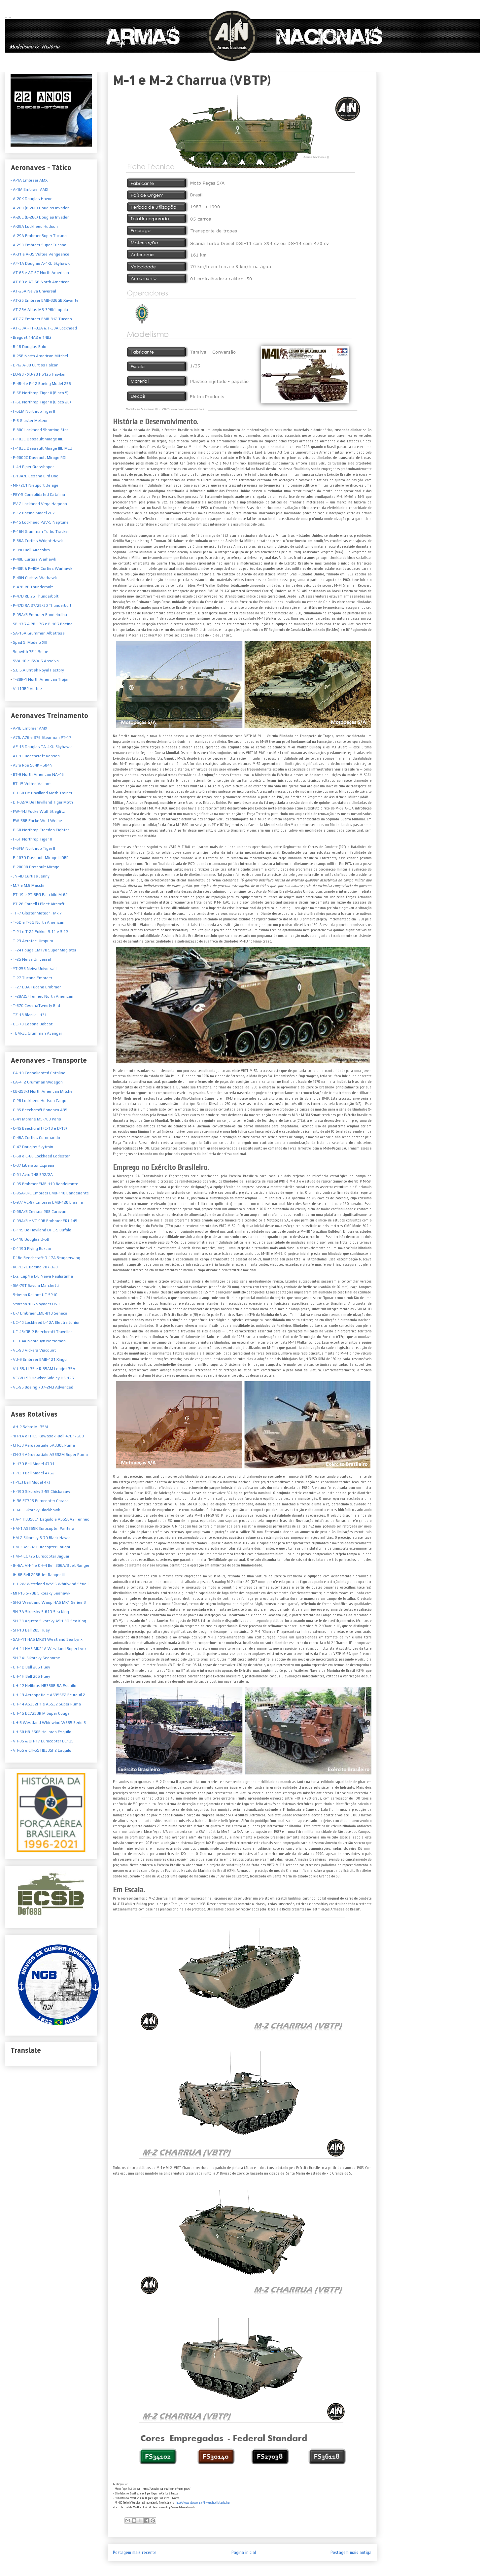  I want to click on - T-27 Tucano Embraer, so click(31, 978).